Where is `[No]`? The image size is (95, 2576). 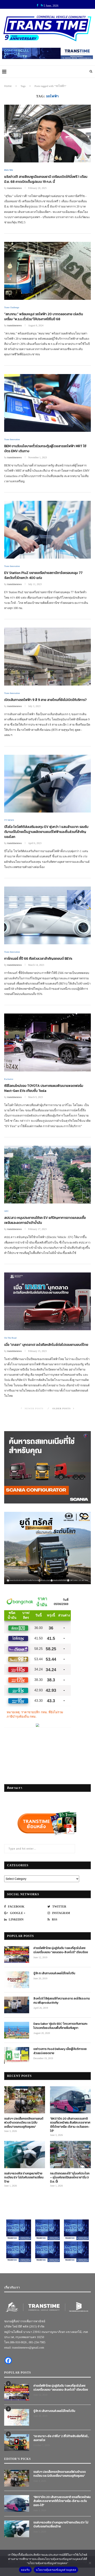 [No] is located at coordinates (90, 2563).